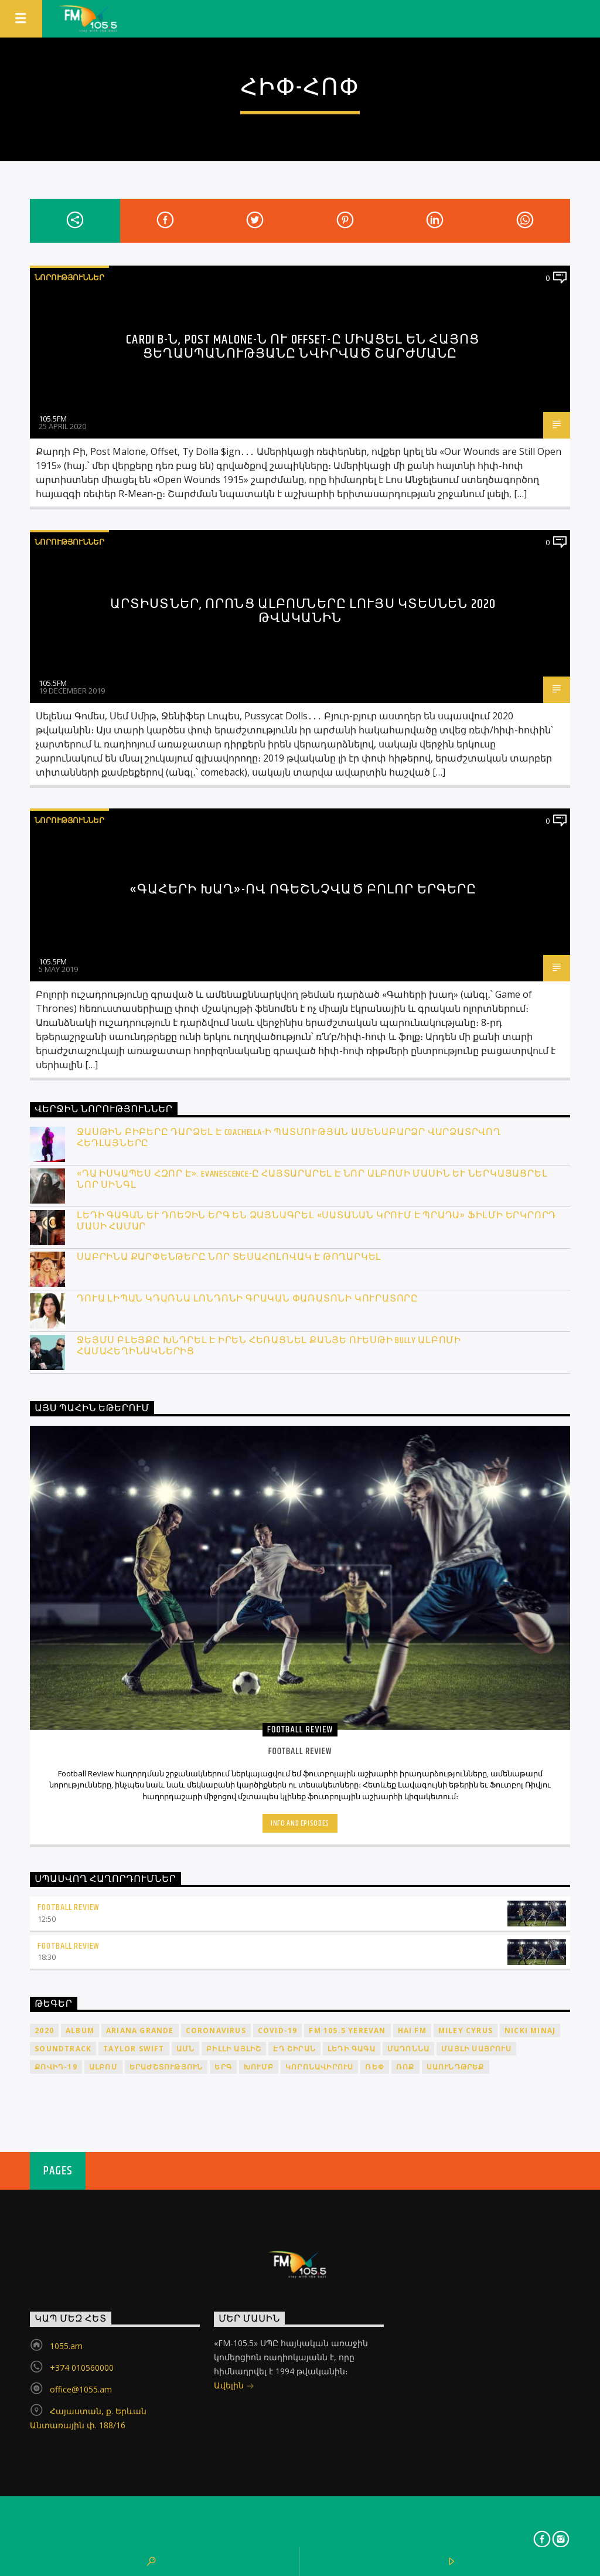 The height and width of the screenshot is (2576, 600). What do you see at coordinates (347, 2030) in the screenshot?
I see `FM 105.5 Yerevan` at bounding box center [347, 2030].